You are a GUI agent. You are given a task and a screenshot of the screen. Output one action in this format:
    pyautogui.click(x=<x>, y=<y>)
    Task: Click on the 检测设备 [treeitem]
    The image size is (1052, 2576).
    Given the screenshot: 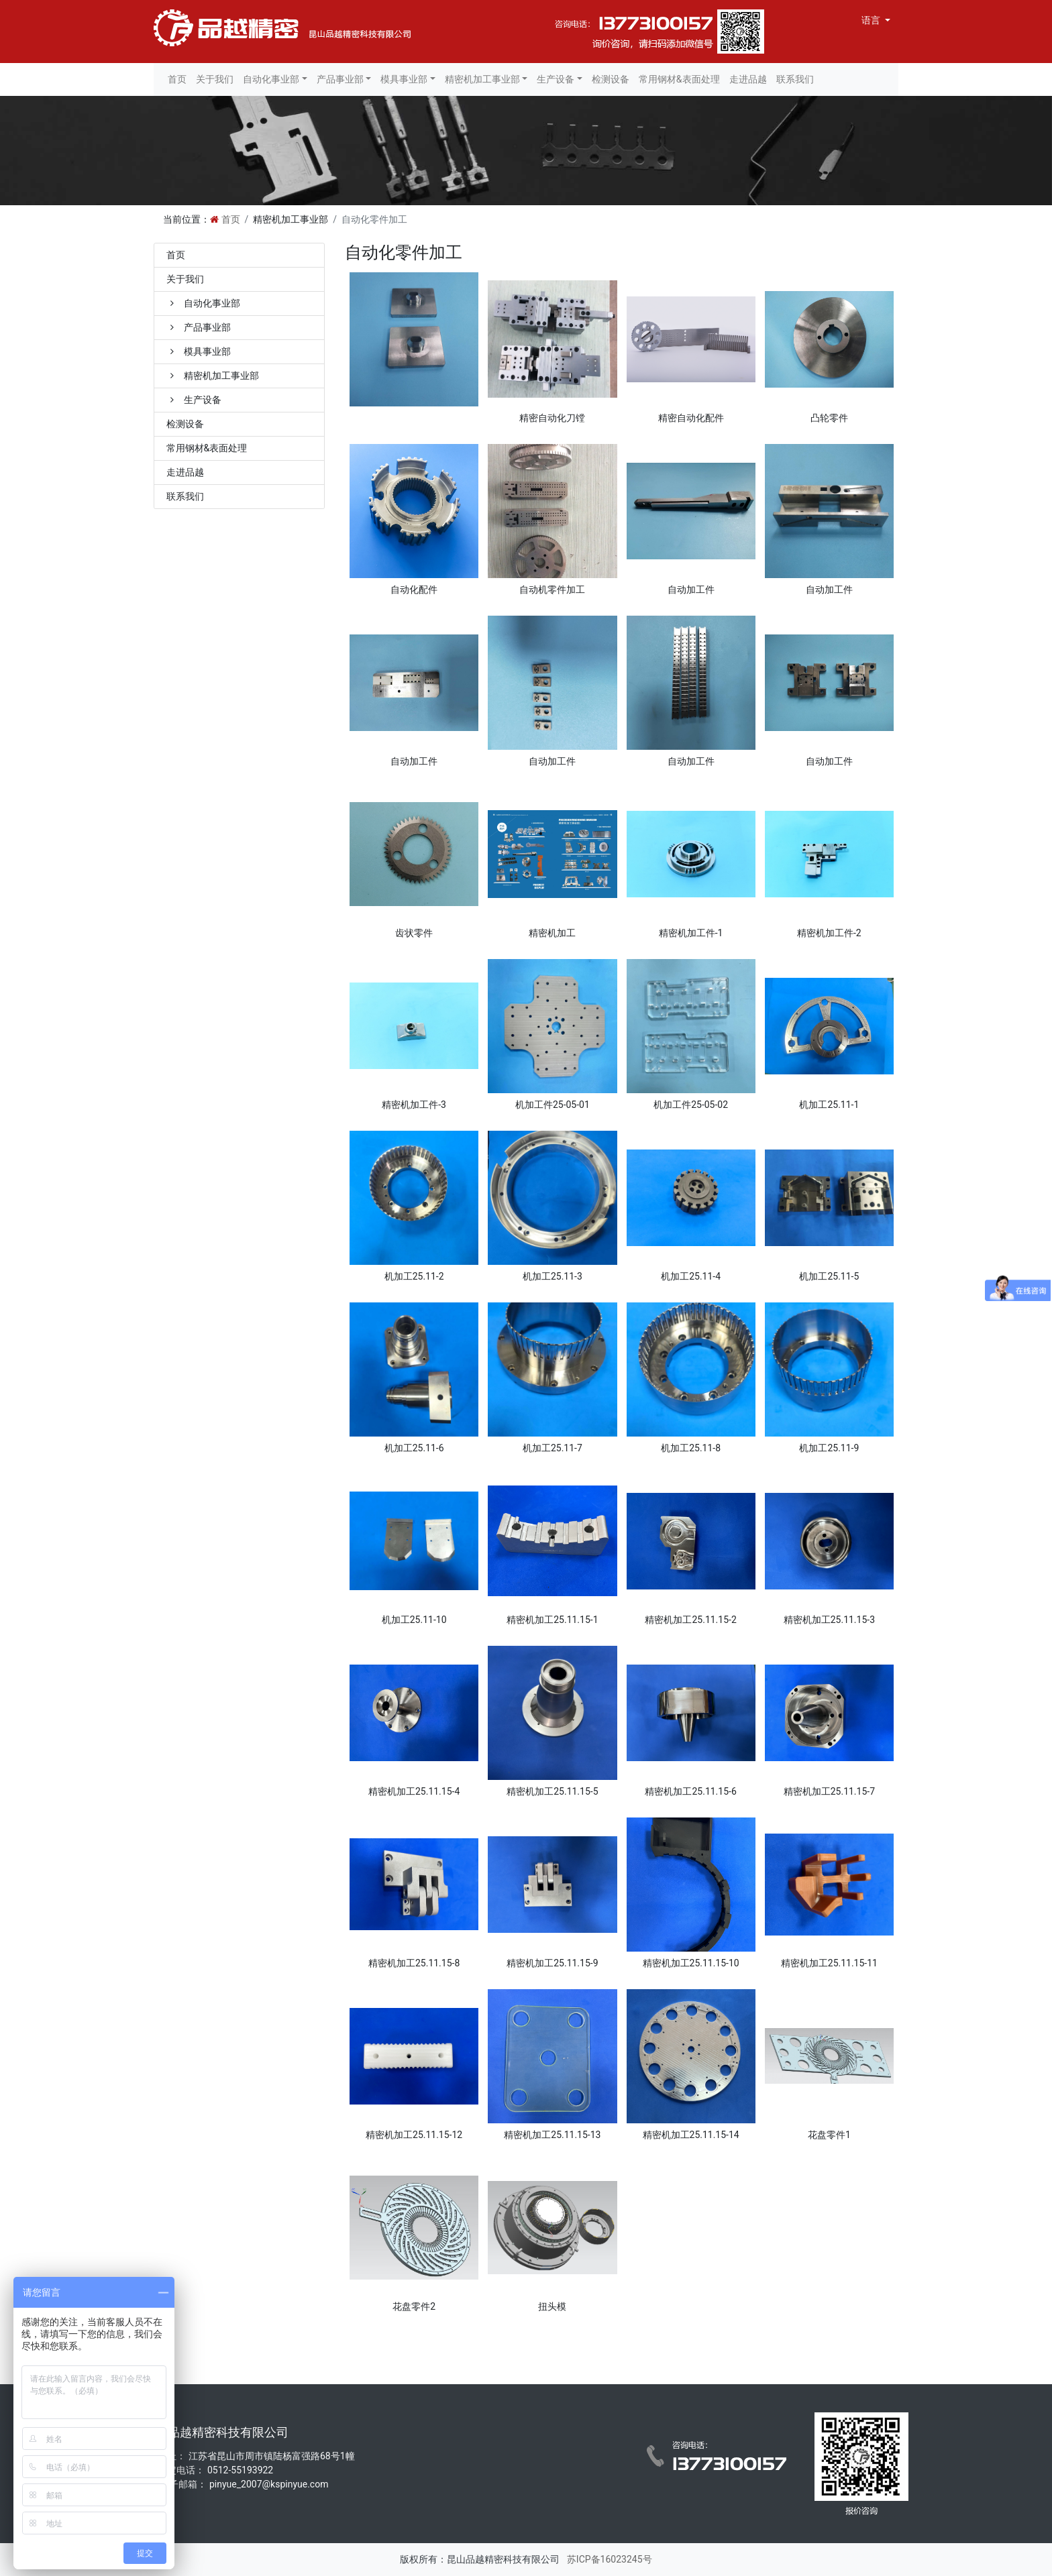 What is the action you would take?
    pyautogui.click(x=185, y=423)
    